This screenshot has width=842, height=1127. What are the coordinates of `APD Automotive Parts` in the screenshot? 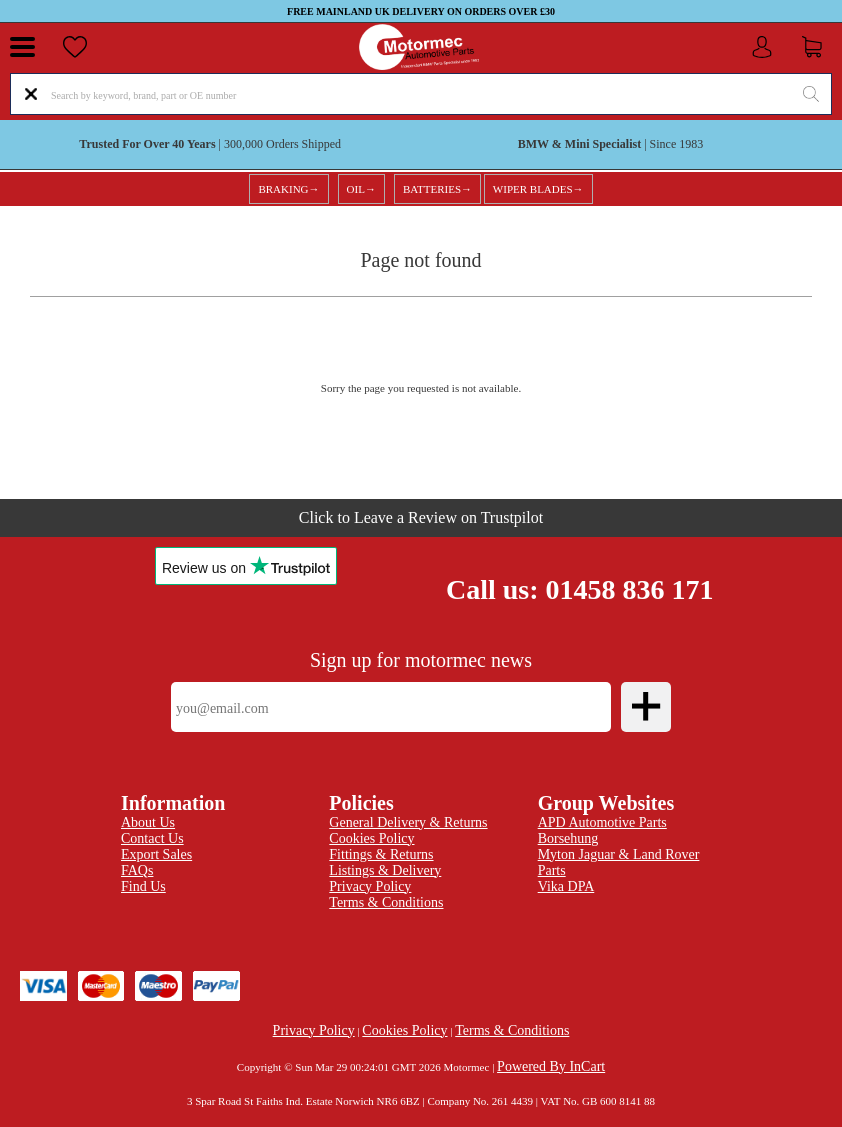 It's located at (602, 822).